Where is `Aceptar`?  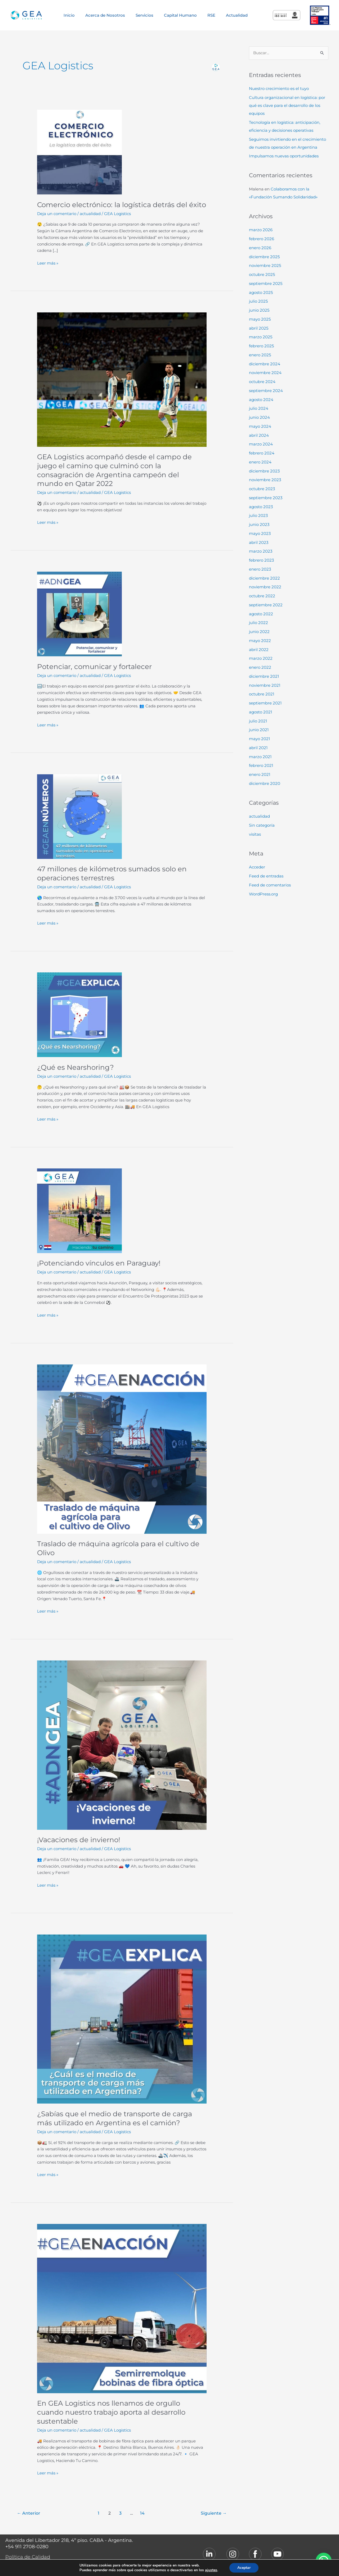 Aceptar is located at coordinates (247, 2568).